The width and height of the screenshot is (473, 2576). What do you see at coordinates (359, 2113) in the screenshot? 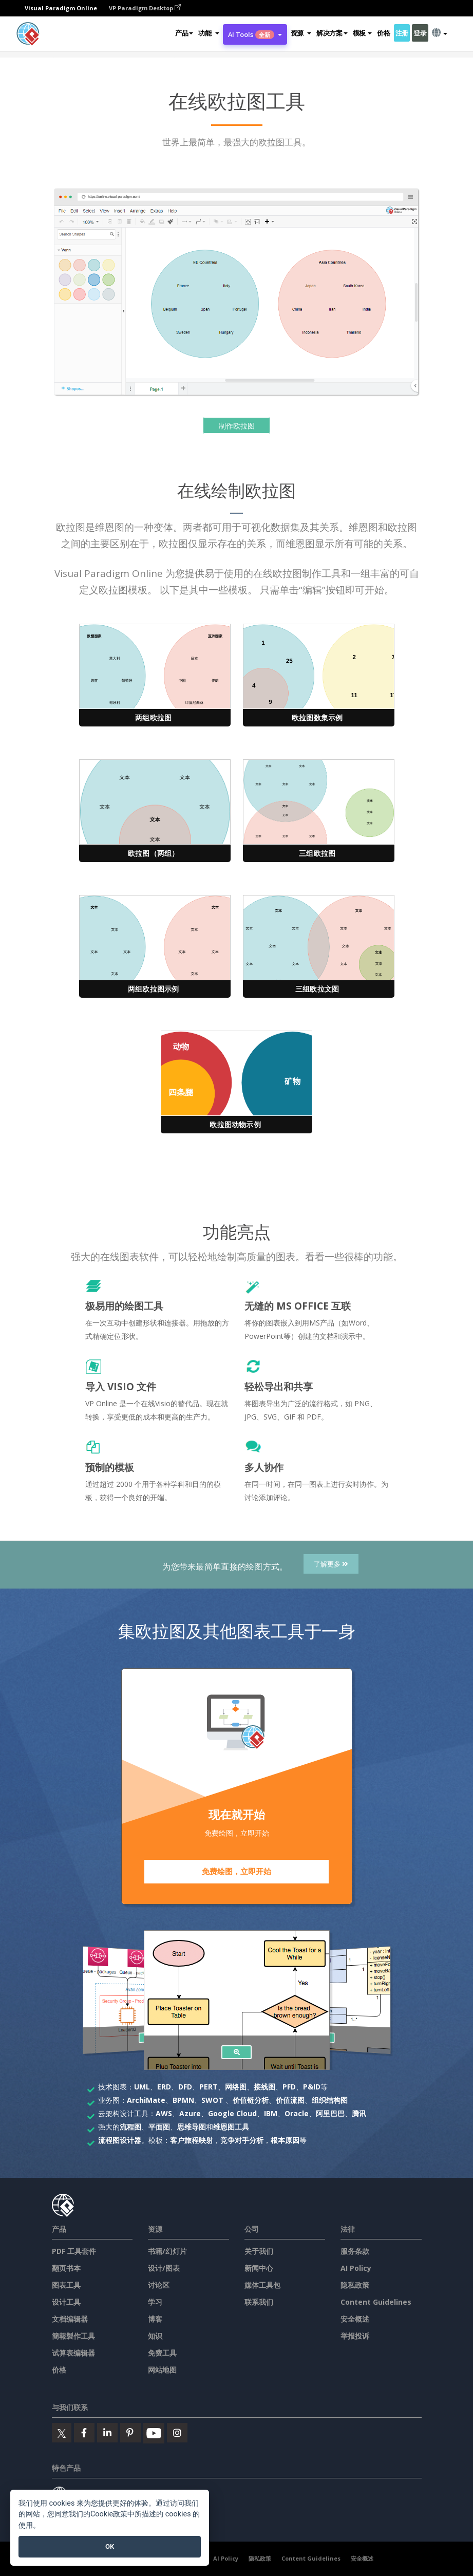
I see `腾讯` at bounding box center [359, 2113].